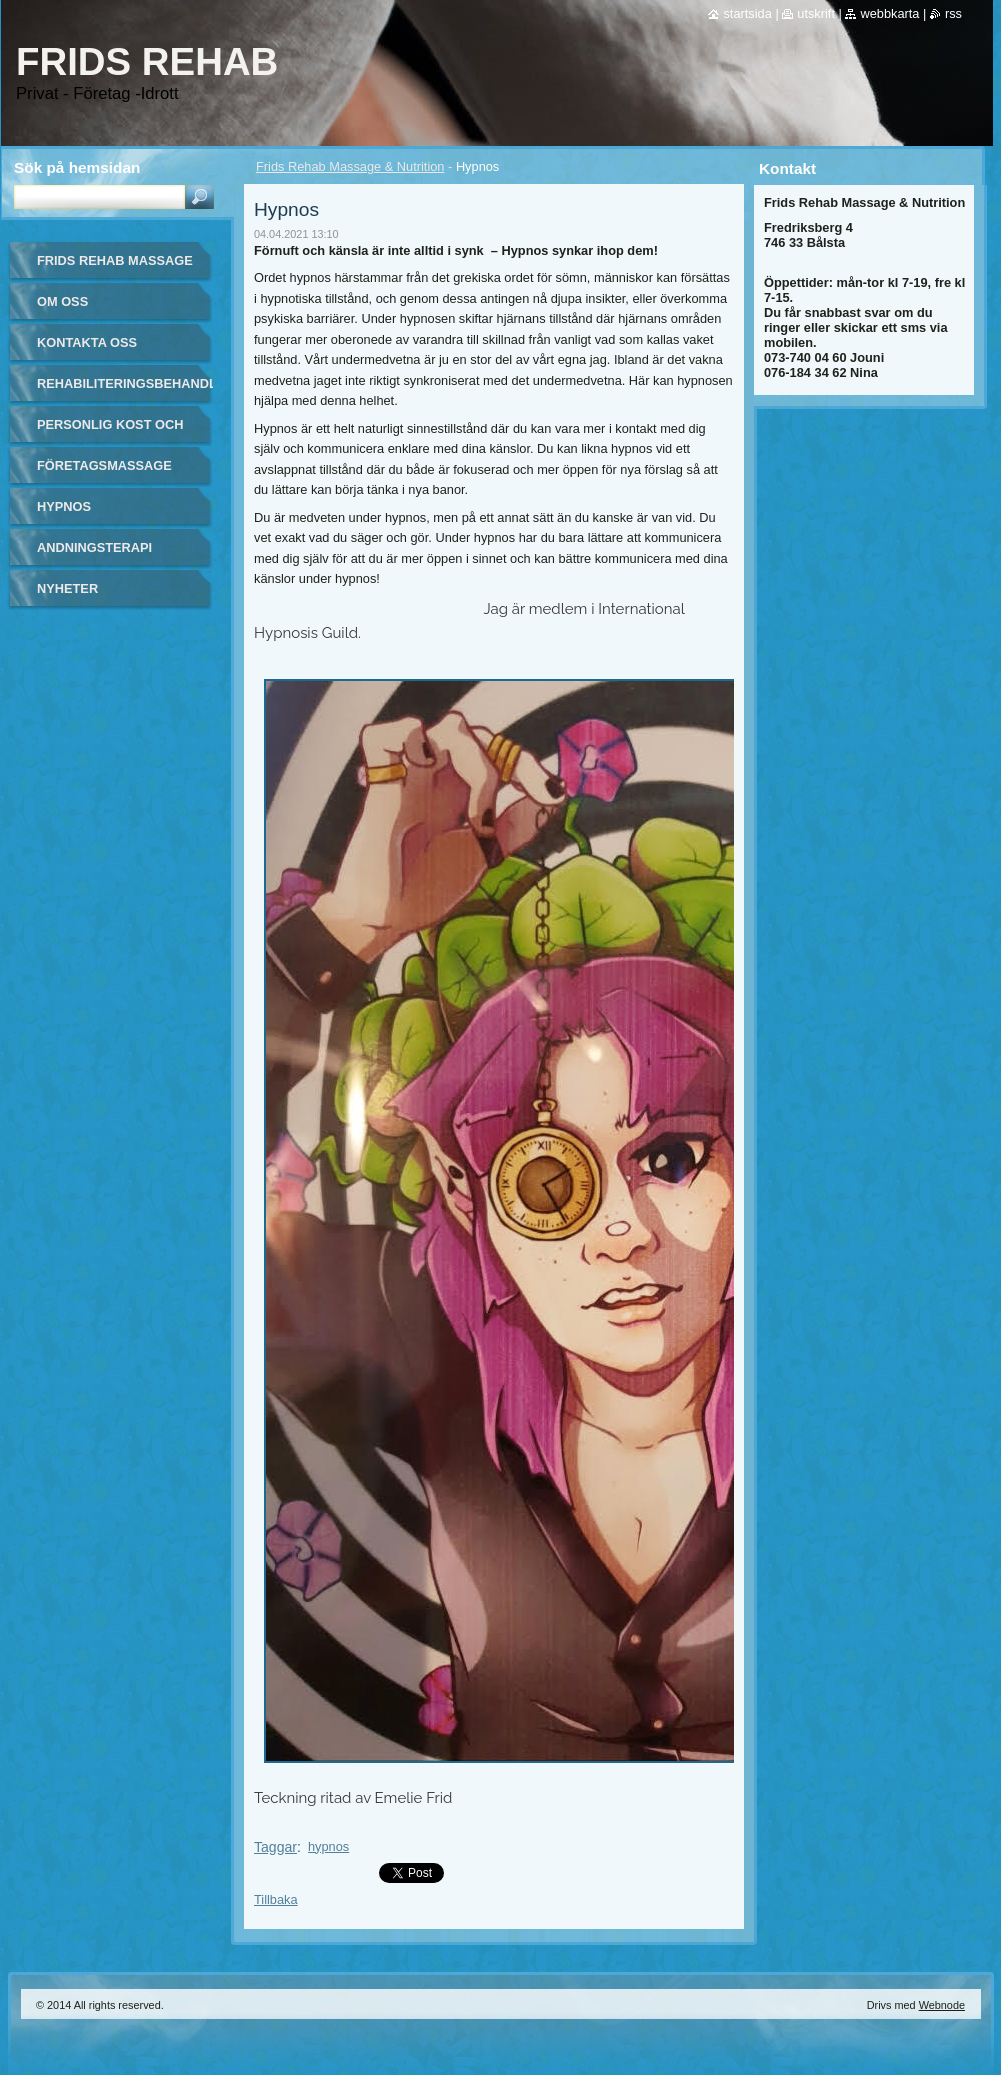 The image size is (1001, 2075). I want to click on Hypnos, so click(64, 506).